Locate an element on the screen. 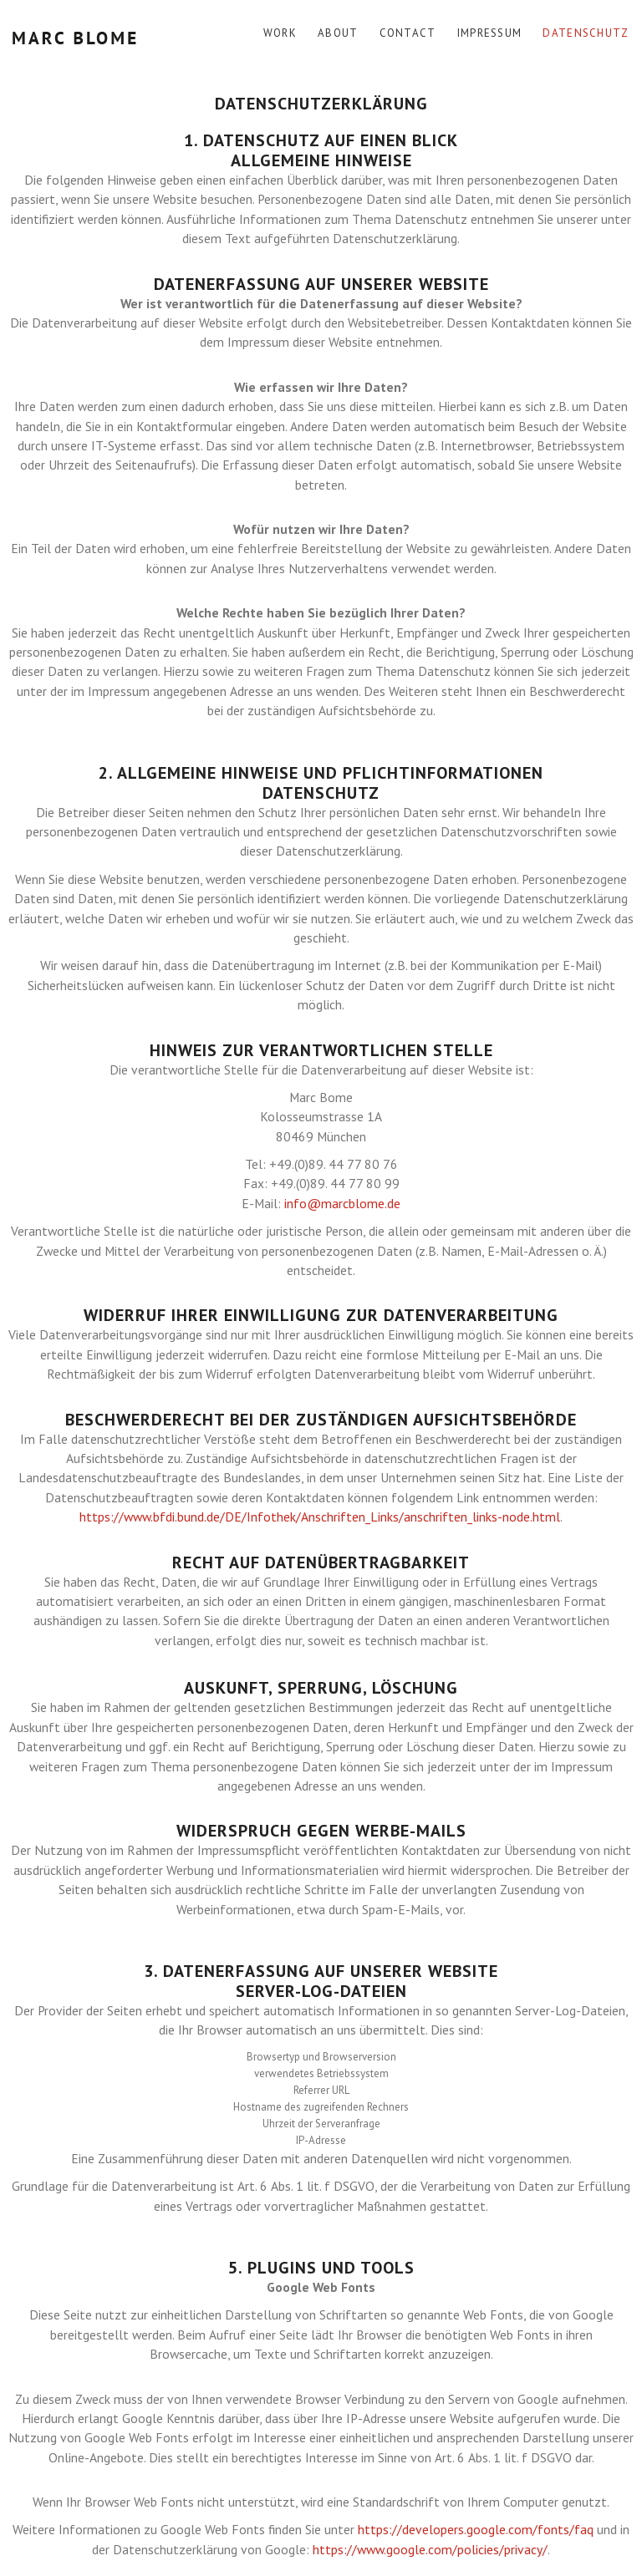 Image resolution: width=642 pixels, height=2576 pixels. https://www.google.com/policies/privacy/ is located at coordinates (430, 2549).